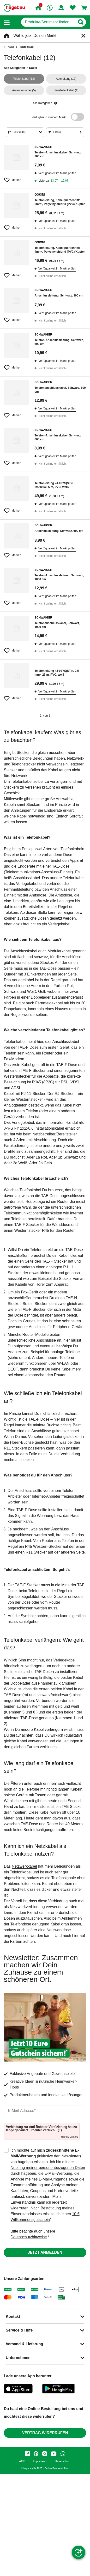  I want to click on Filtern, so click(57, 132).